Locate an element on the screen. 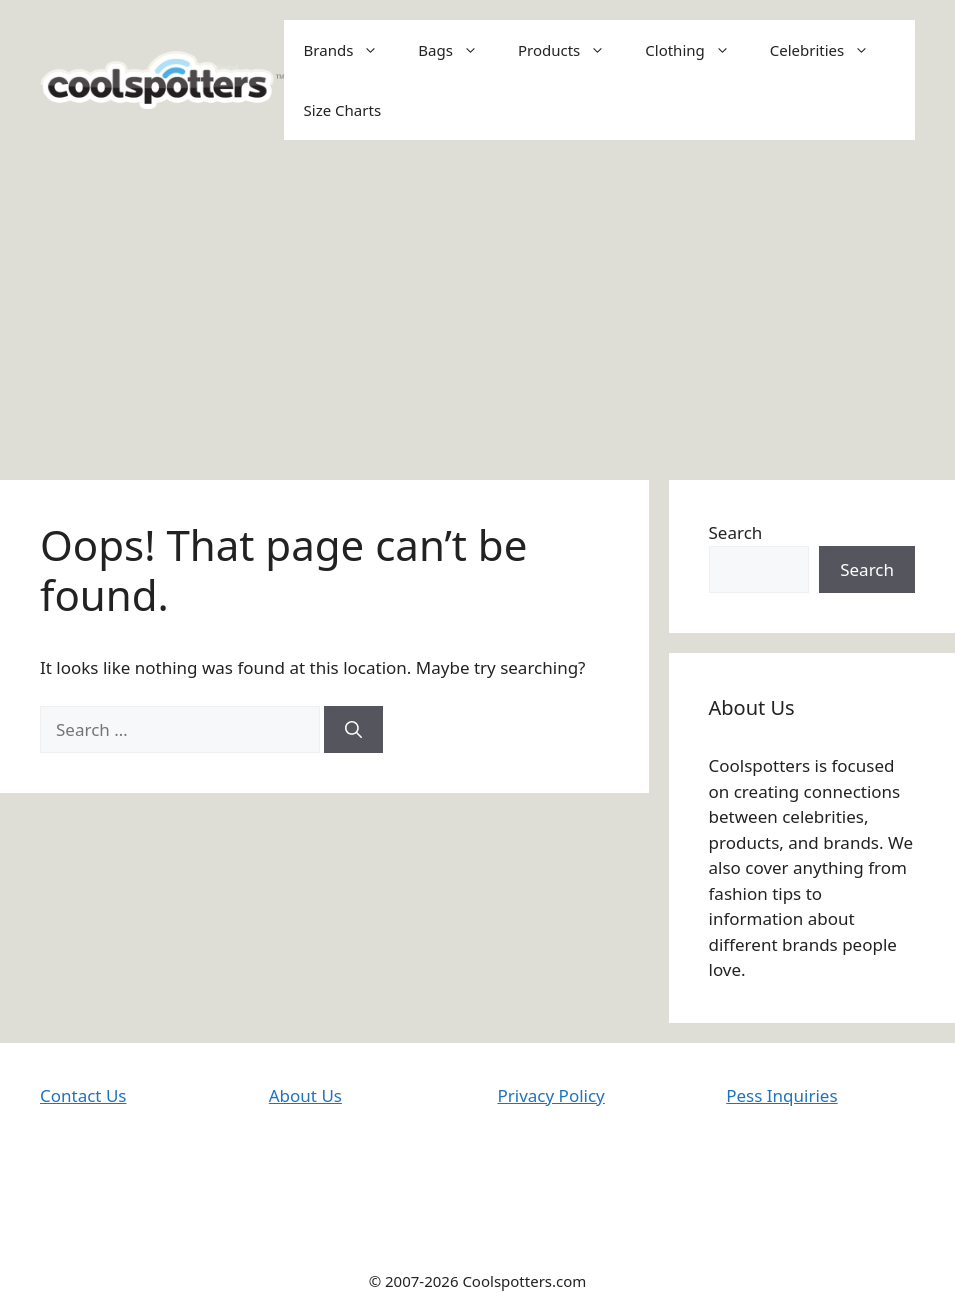 This screenshot has height=1313, width=955. [Advertisement] is located at coordinates (477, 310).